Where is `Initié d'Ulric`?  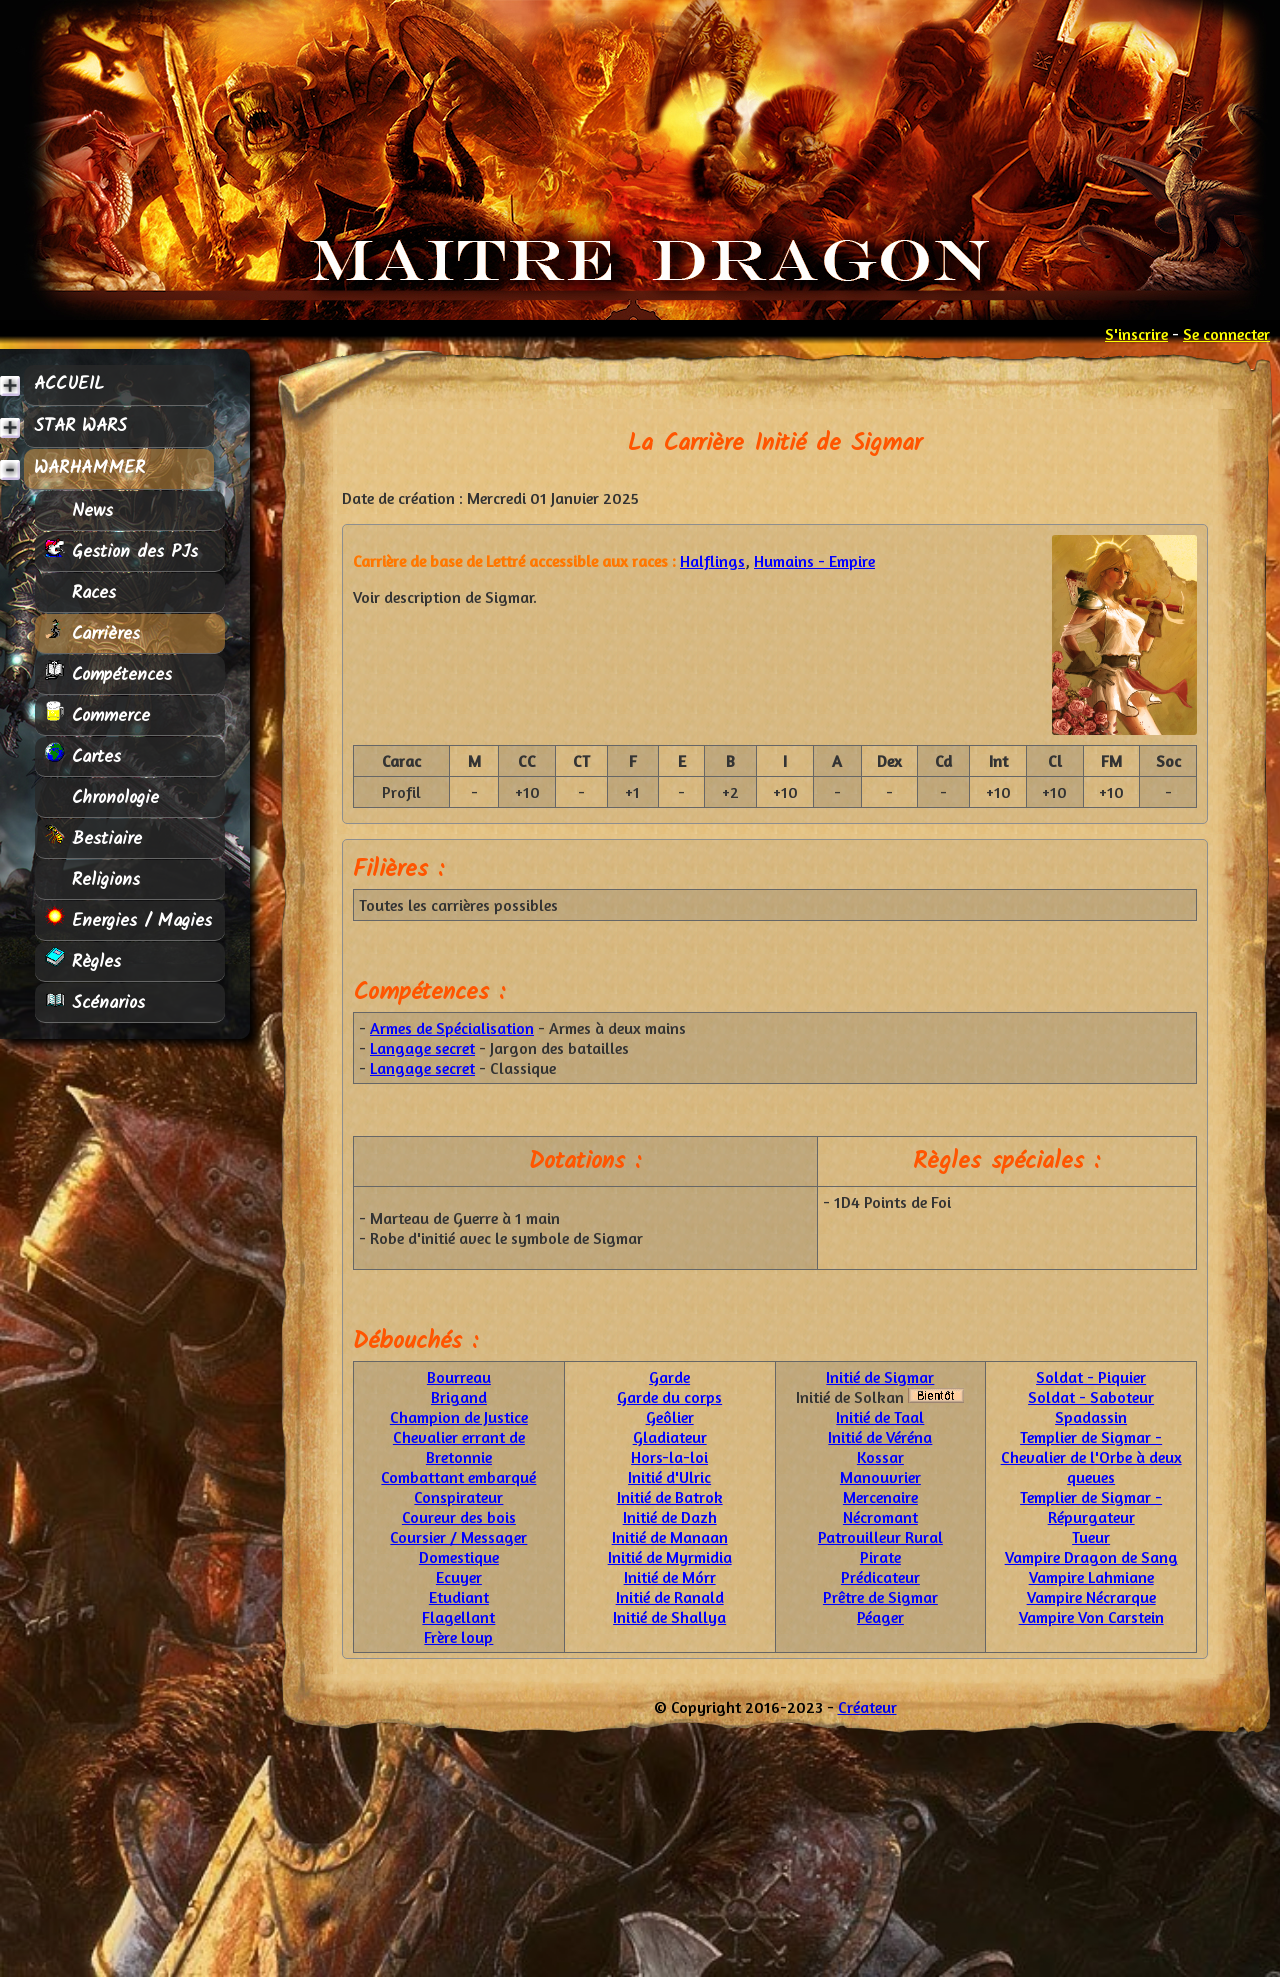 Initié d'Ulric is located at coordinates (669, 1477).